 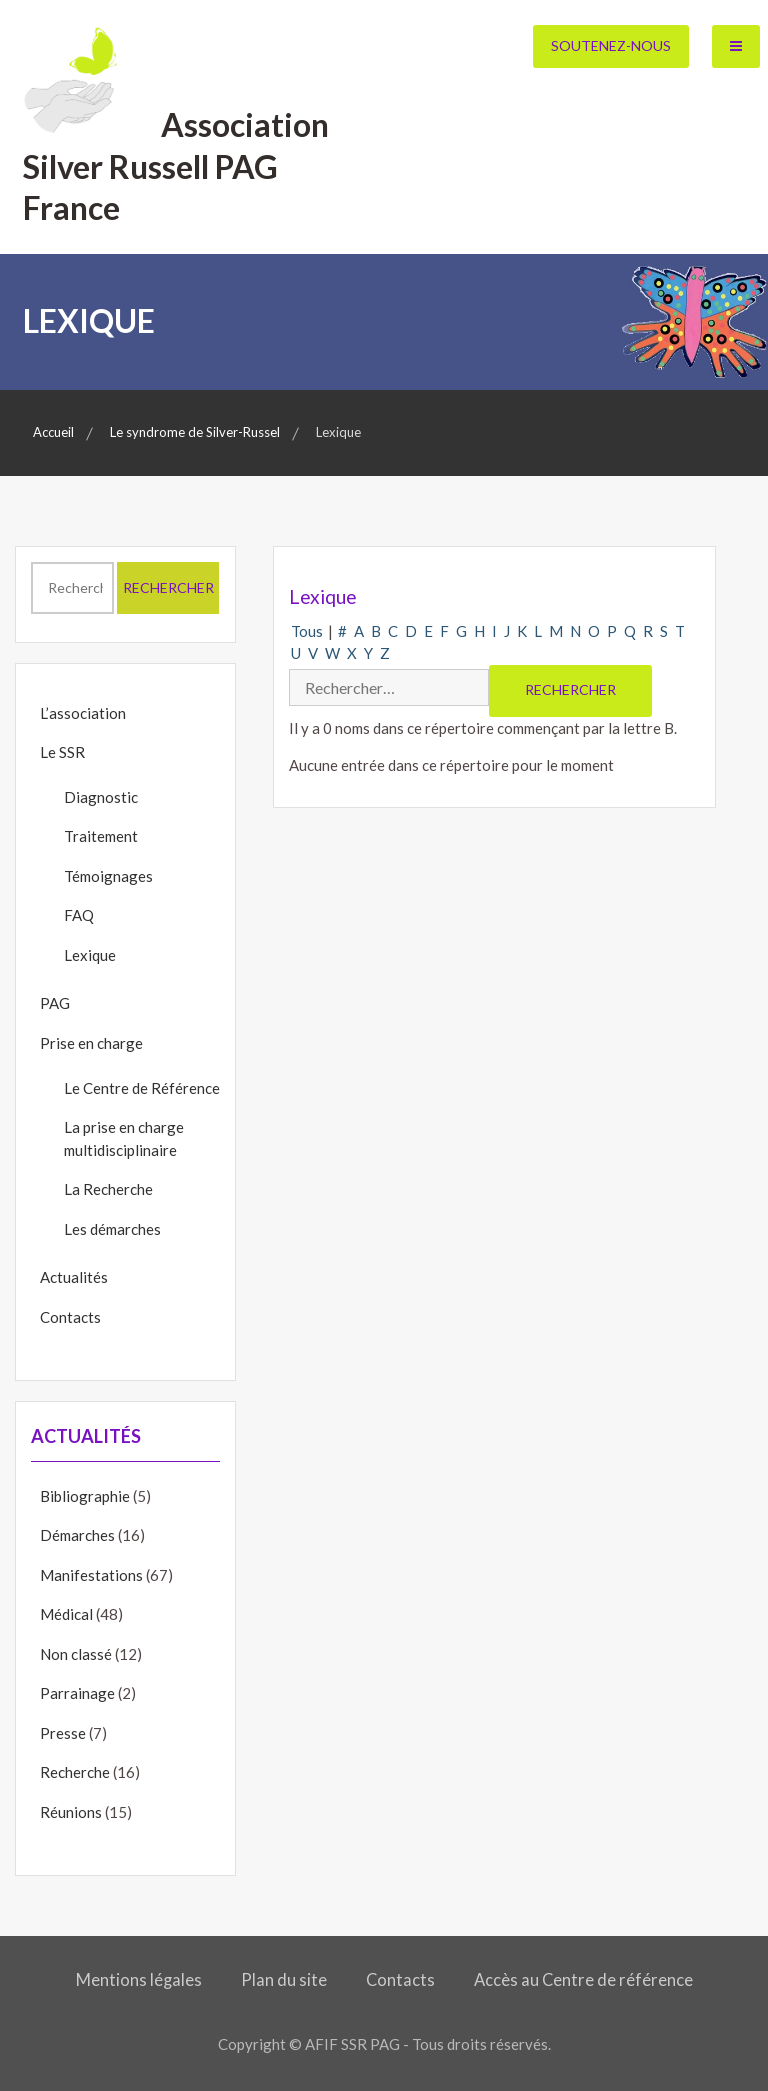 I want to click on Recherche, so click(x=75, y=1772).